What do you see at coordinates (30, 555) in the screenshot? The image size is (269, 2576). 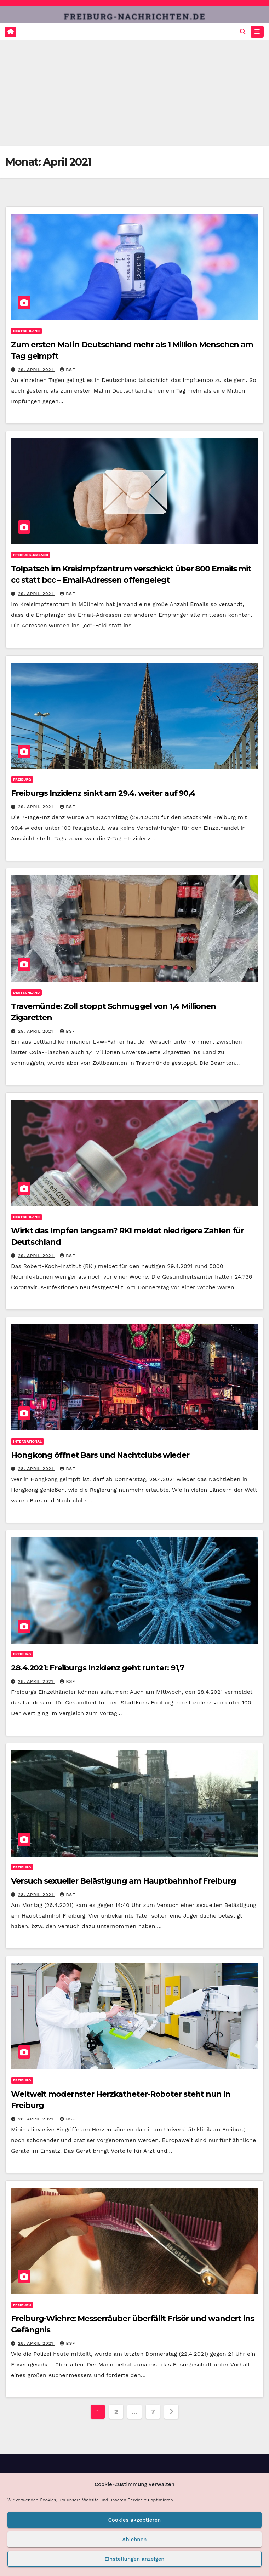 I see `Freiburg-Umland` at bounding box center [30, 555].